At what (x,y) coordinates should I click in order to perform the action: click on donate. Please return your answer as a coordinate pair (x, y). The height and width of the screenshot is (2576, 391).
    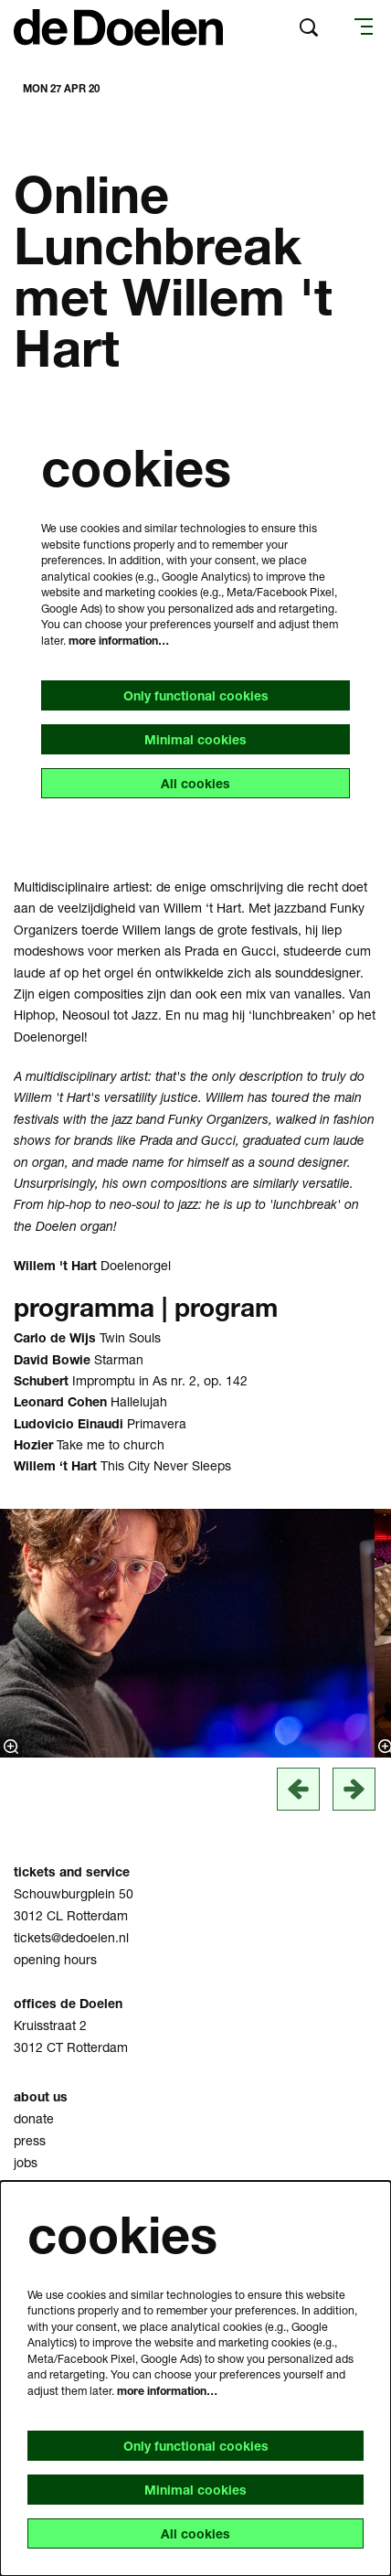
    Looking at the image, I should click on (34, 2118).